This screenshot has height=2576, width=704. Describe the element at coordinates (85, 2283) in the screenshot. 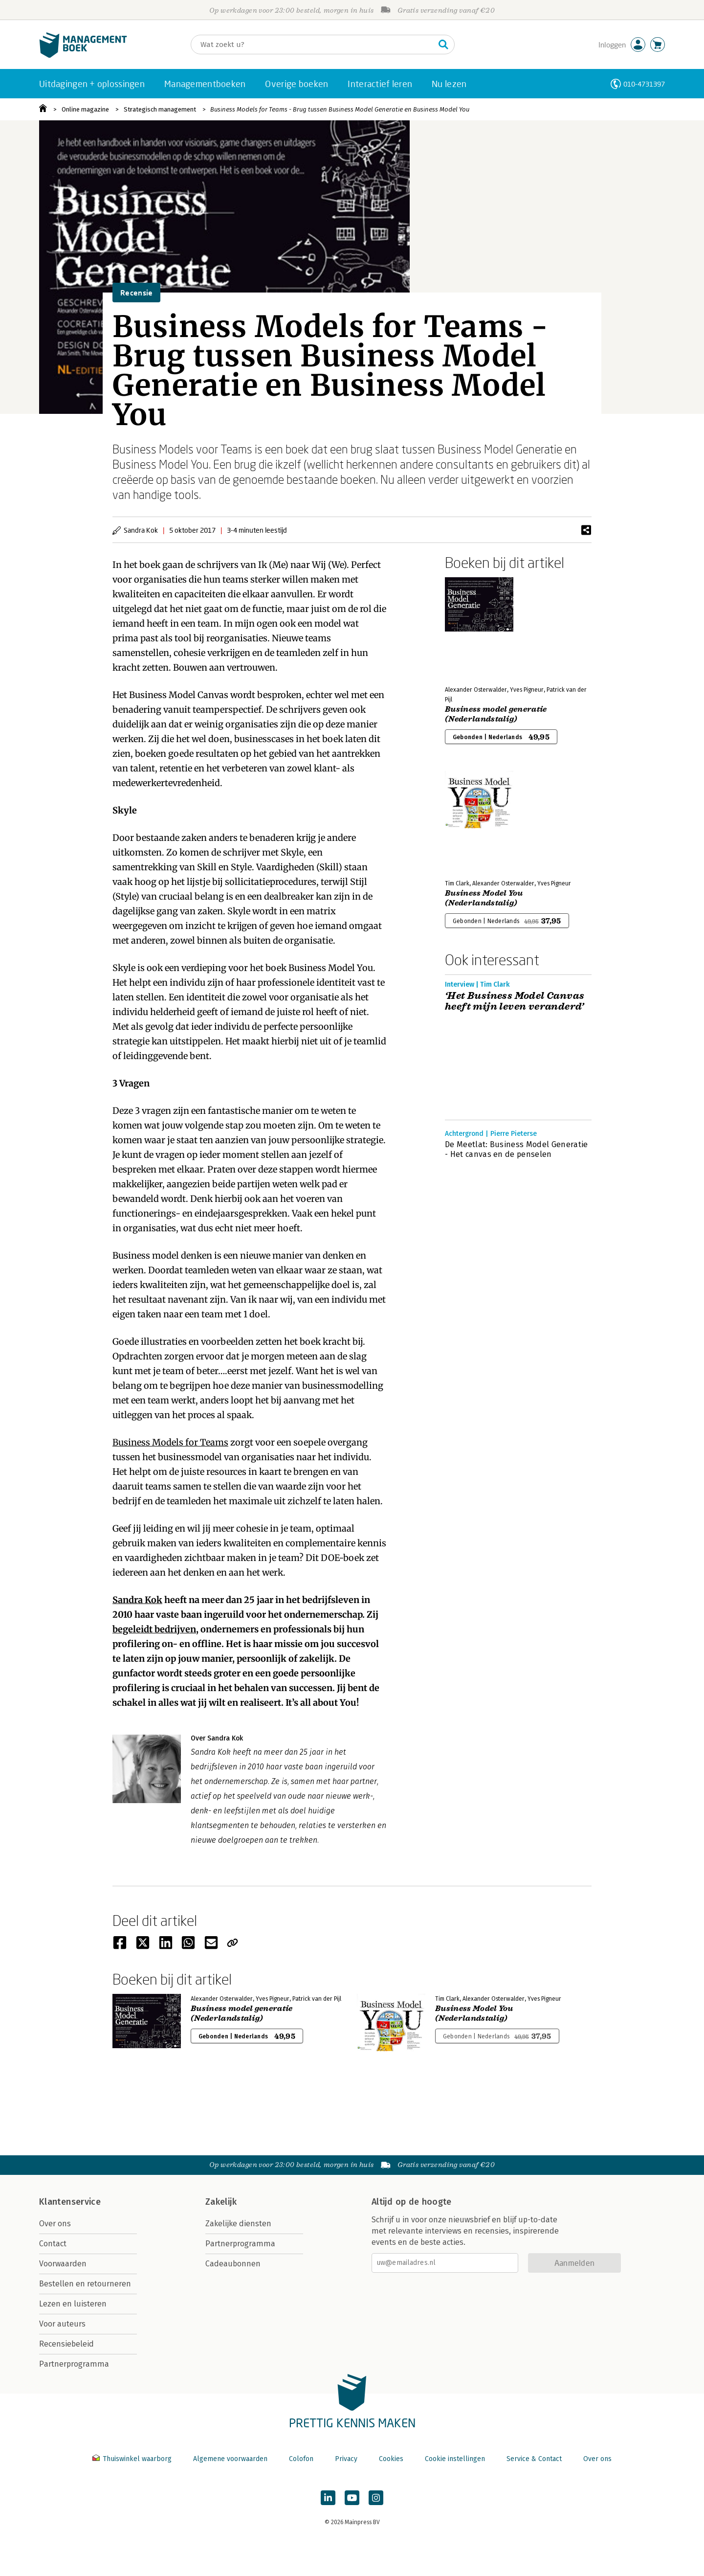

I see `Bestellen en retourneren` at that location.